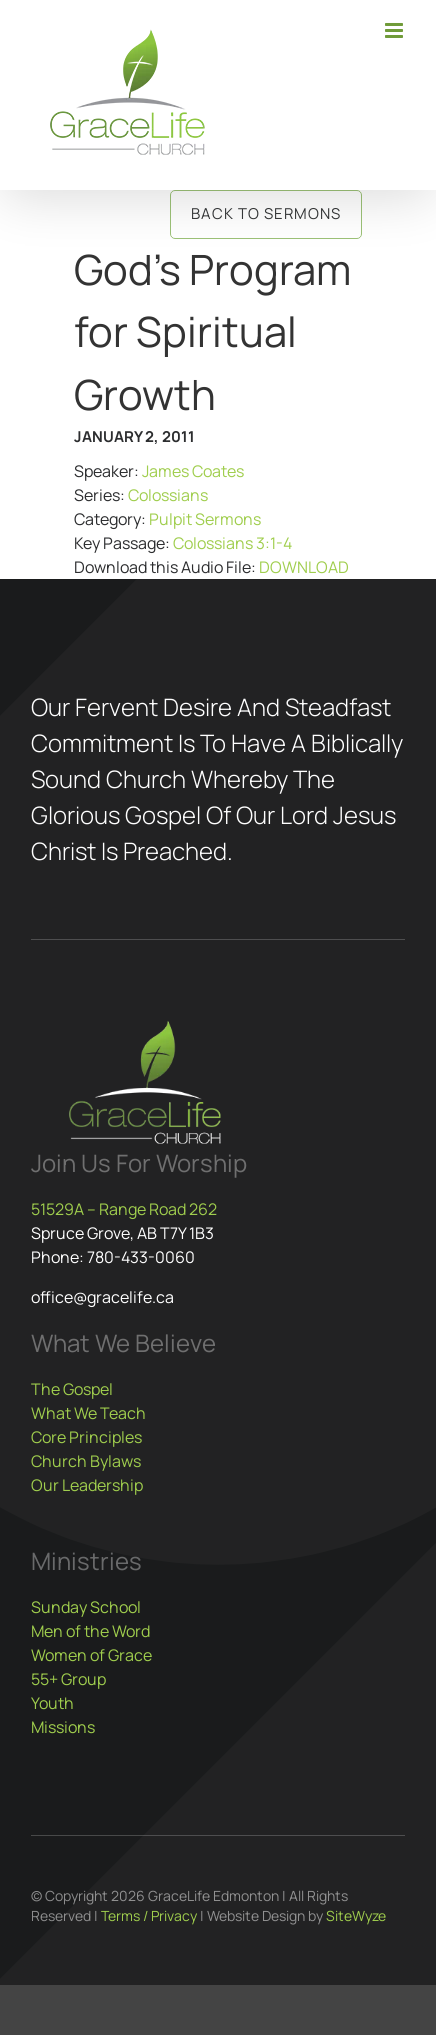 The image size is (436, 2035). I want to click on Terms / Privacy, so click(149, 1915).